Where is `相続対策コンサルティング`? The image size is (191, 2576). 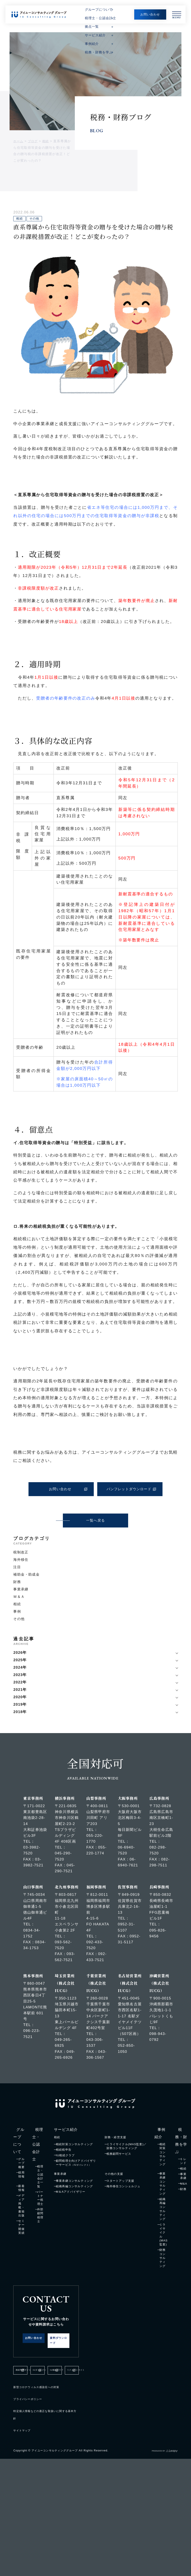
相続対策コンサルティング is located at coordinates (78, 2145).